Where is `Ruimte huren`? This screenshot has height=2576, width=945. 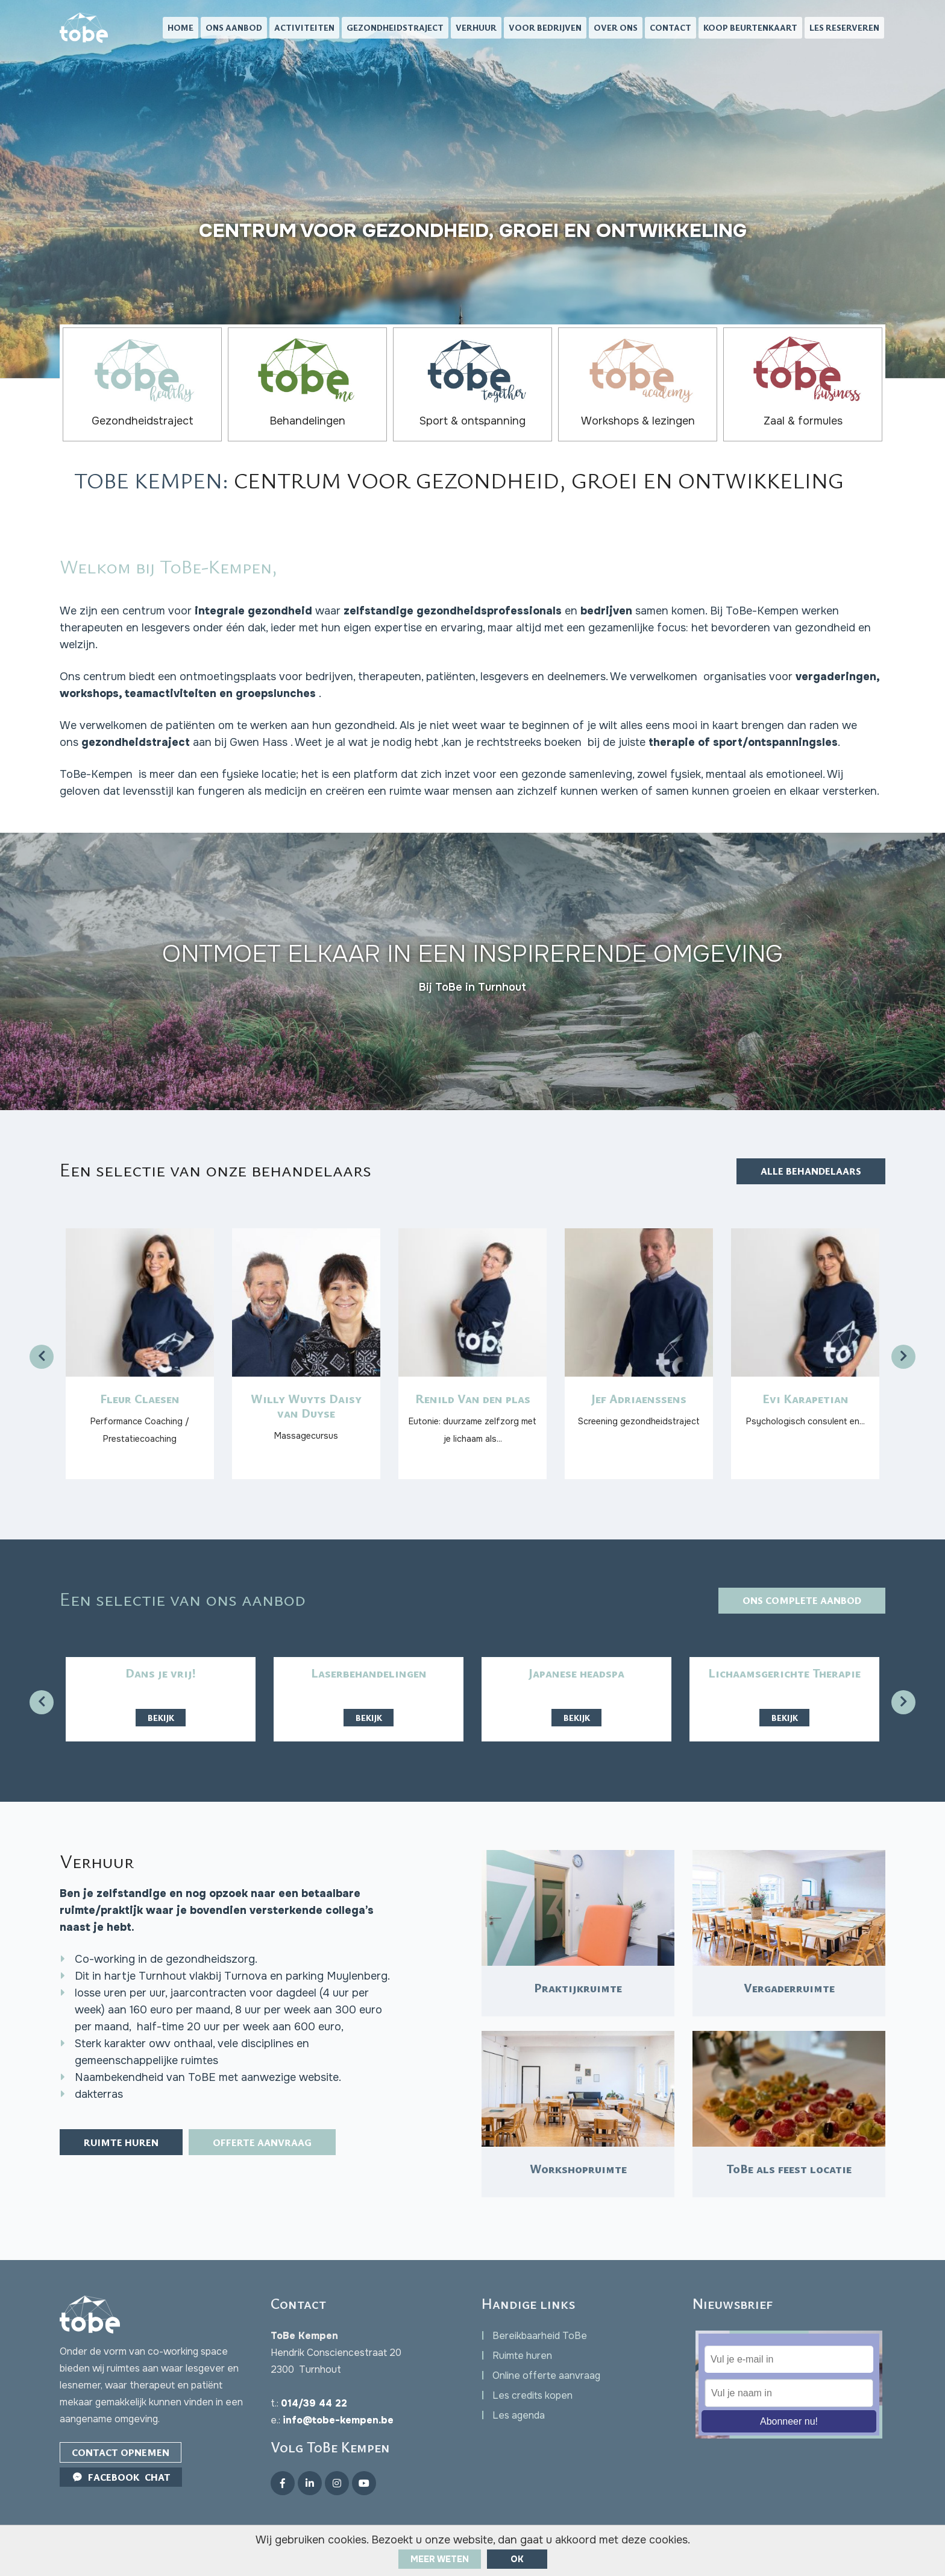
Ruimte huren is located at coordinates (121, 2142).